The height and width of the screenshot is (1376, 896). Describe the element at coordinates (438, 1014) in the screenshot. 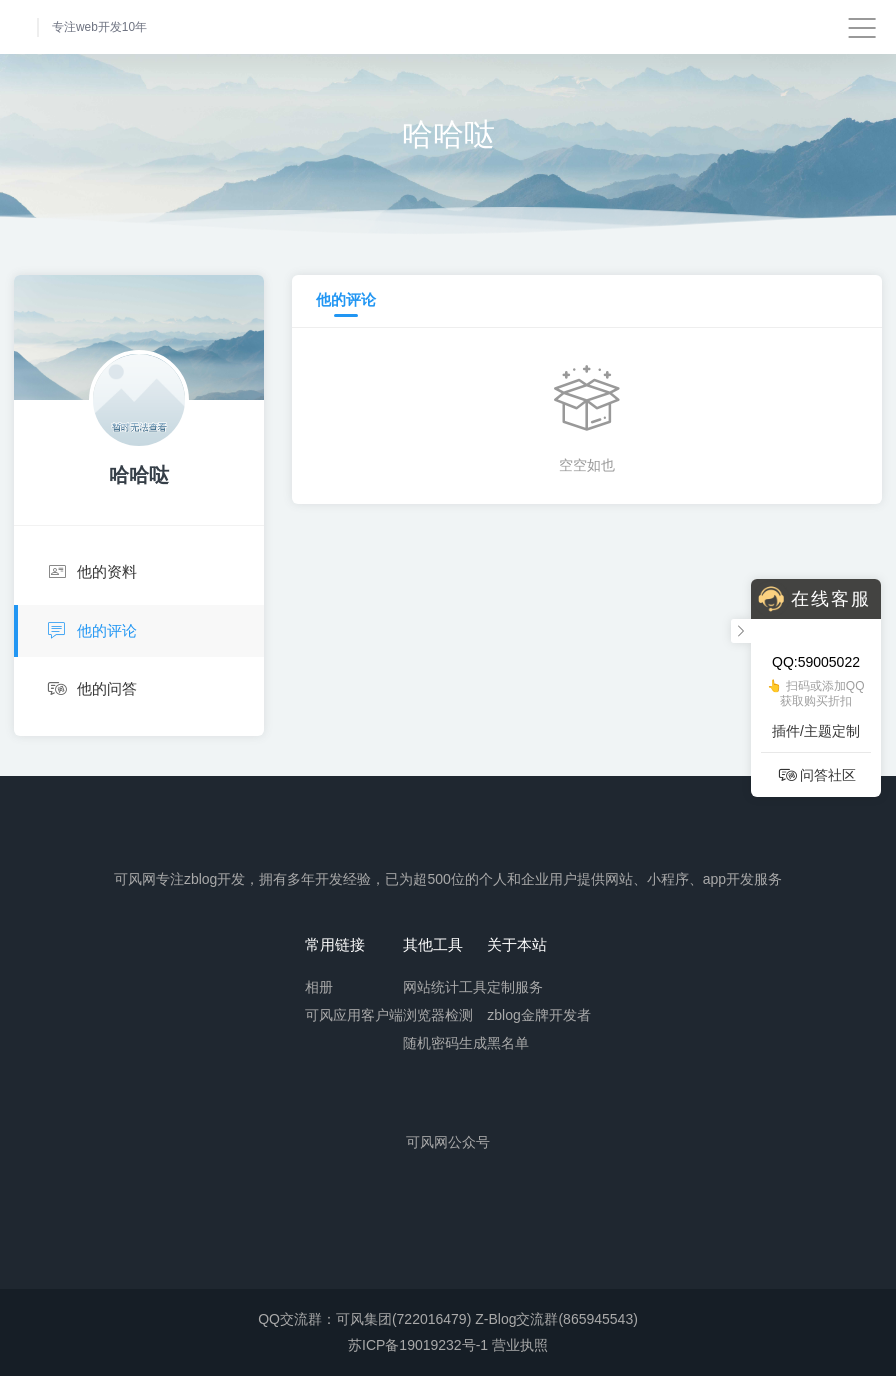

I see `浏览器检测` at that location.